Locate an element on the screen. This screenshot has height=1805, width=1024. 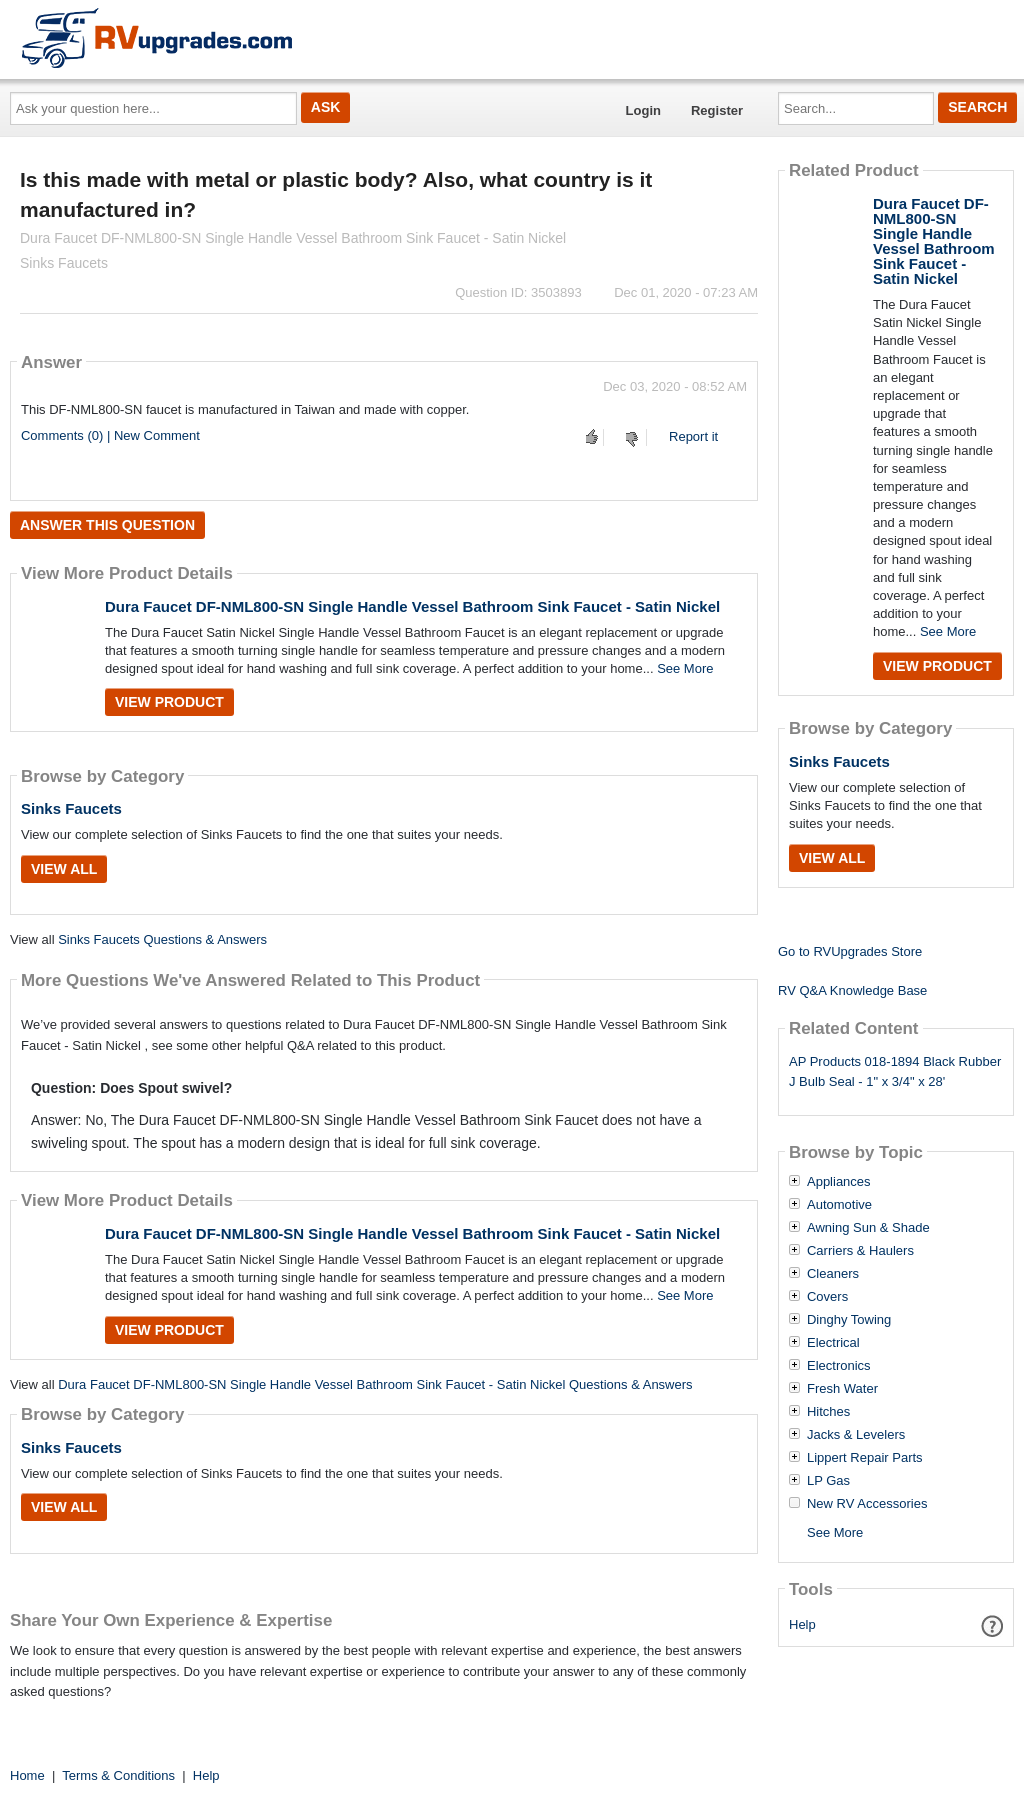
Fresh Water is located at coordinates (842, 1389).